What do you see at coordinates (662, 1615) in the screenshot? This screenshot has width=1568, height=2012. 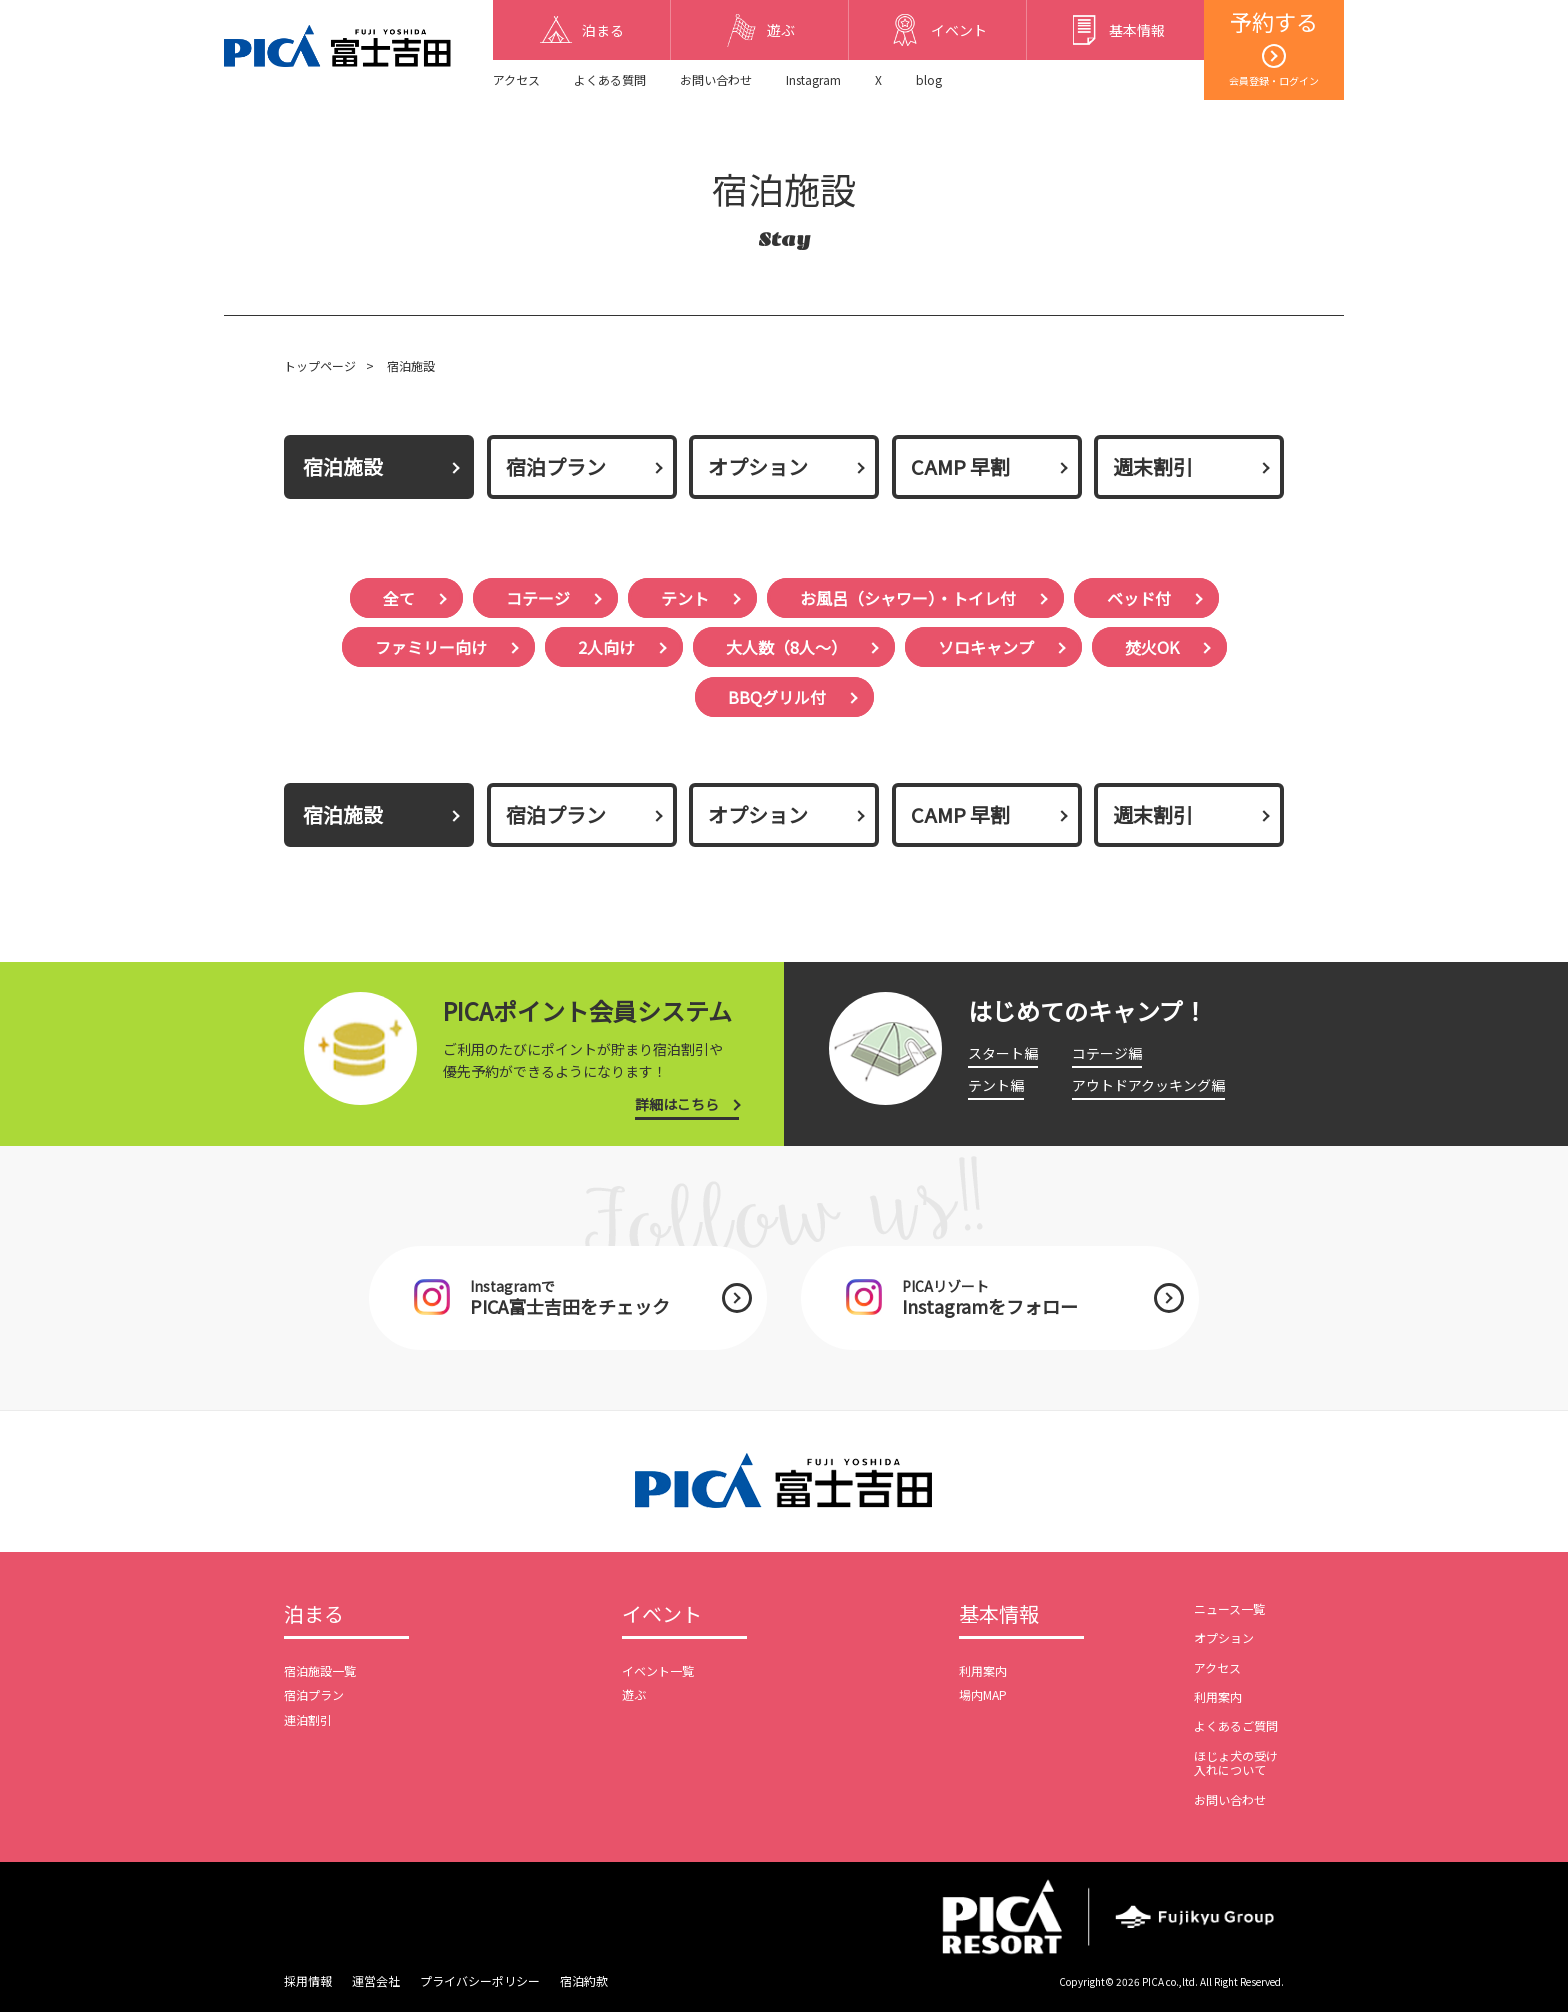 I see `イベント` at bounding box center [662, 1615].